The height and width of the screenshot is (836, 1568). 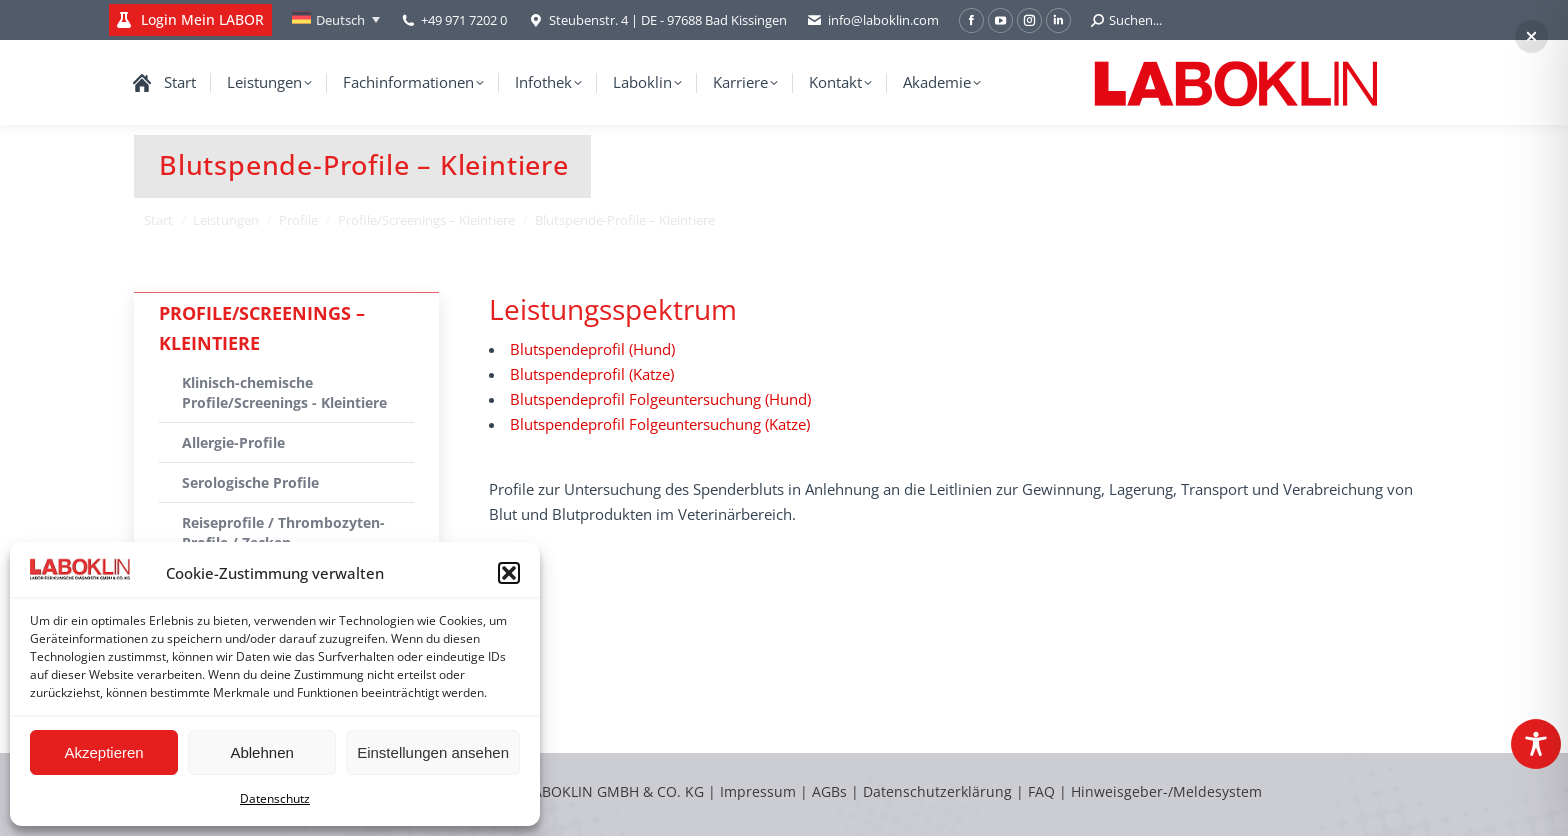 I want to click on Blutspendeprofil (Hund), so click(x=592, y=349).